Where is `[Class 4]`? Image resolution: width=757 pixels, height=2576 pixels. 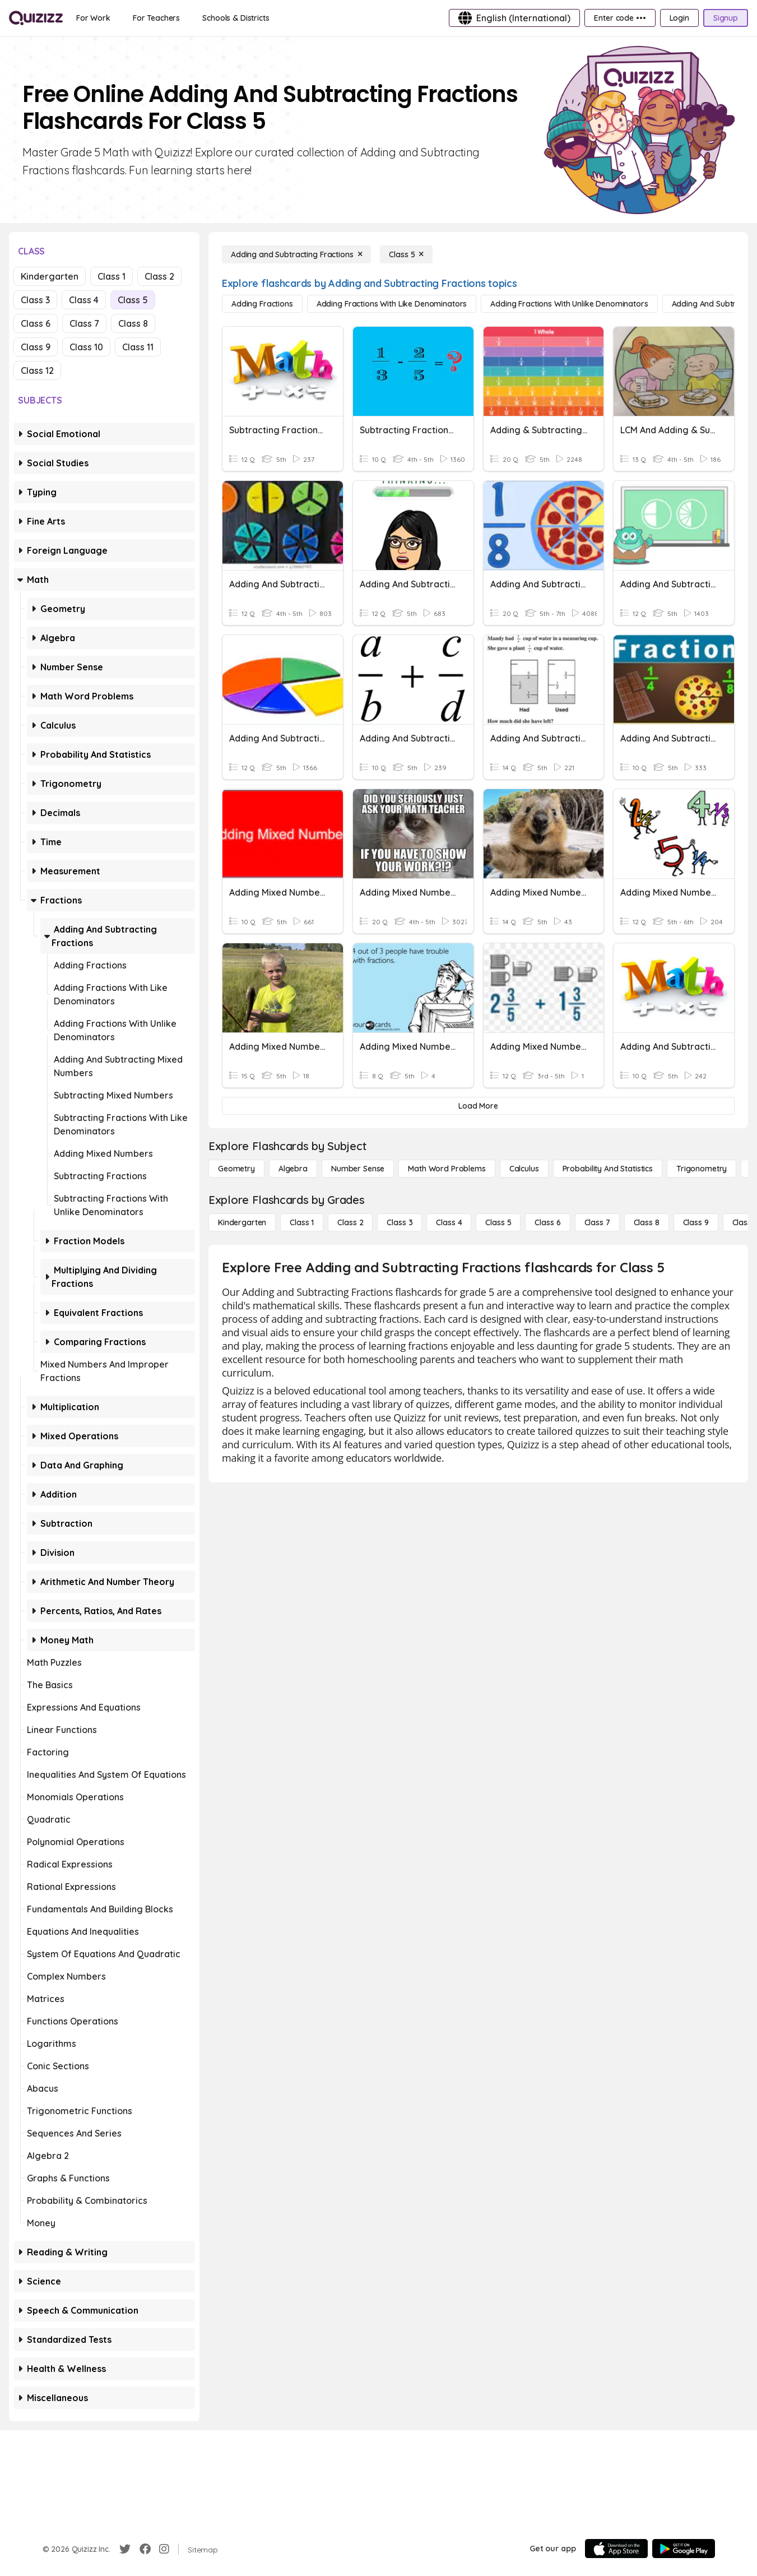
[Class 4] is located at coordinates (448, 1222).